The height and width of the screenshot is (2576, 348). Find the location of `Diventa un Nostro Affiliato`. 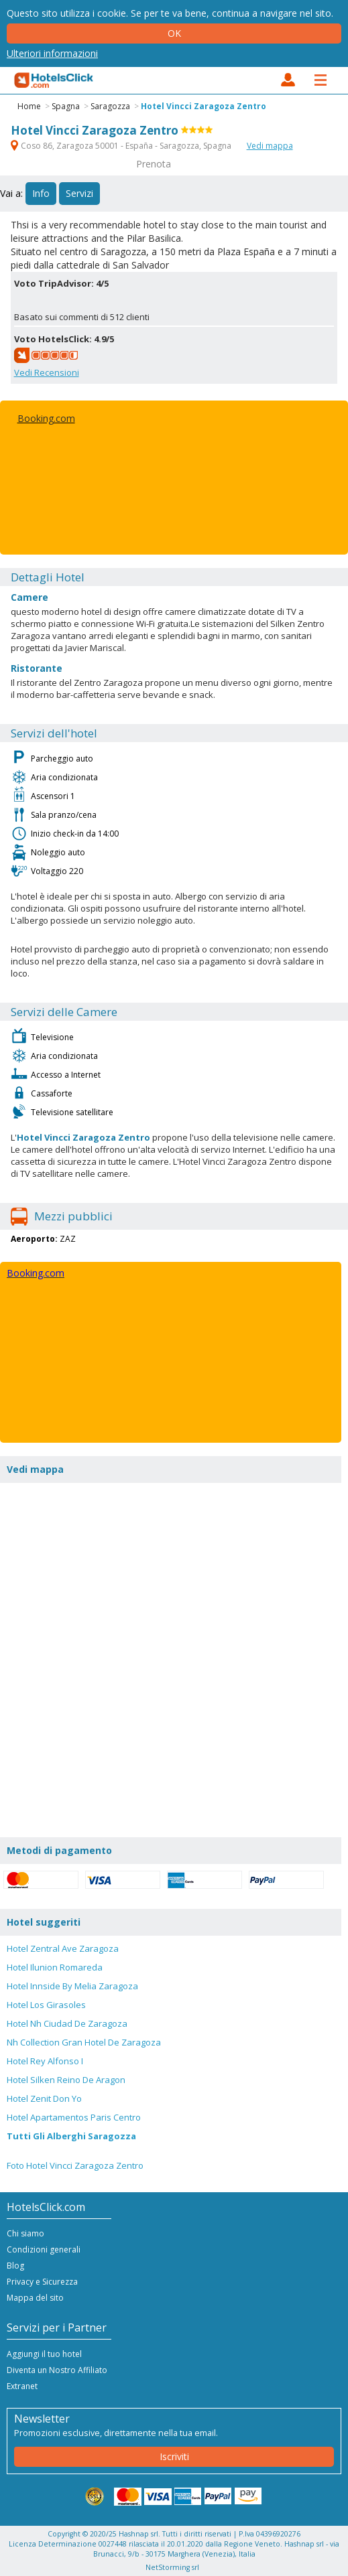

Diventa un Nostro Affiliato is located at coordinates (57, 2370).